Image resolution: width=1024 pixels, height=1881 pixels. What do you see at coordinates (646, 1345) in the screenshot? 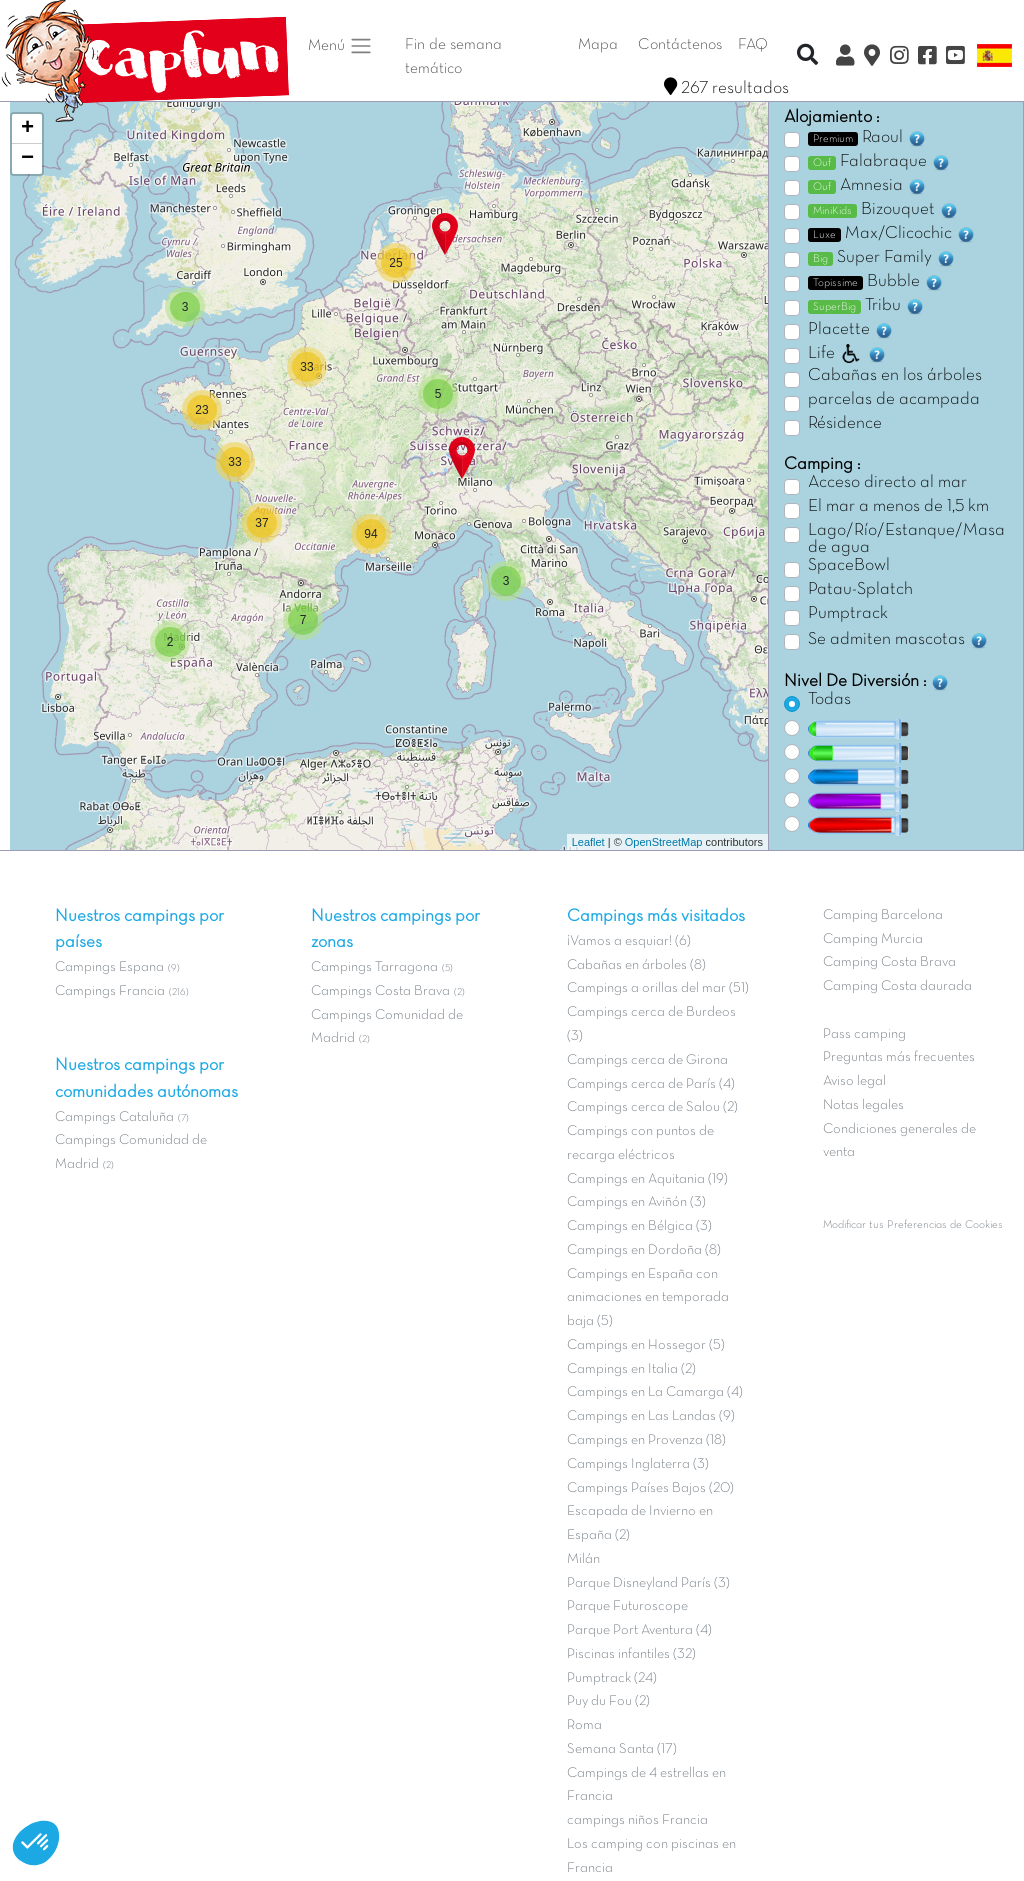
I see `Campings en Hossegor (5)` at bounding box center [646, 1345].